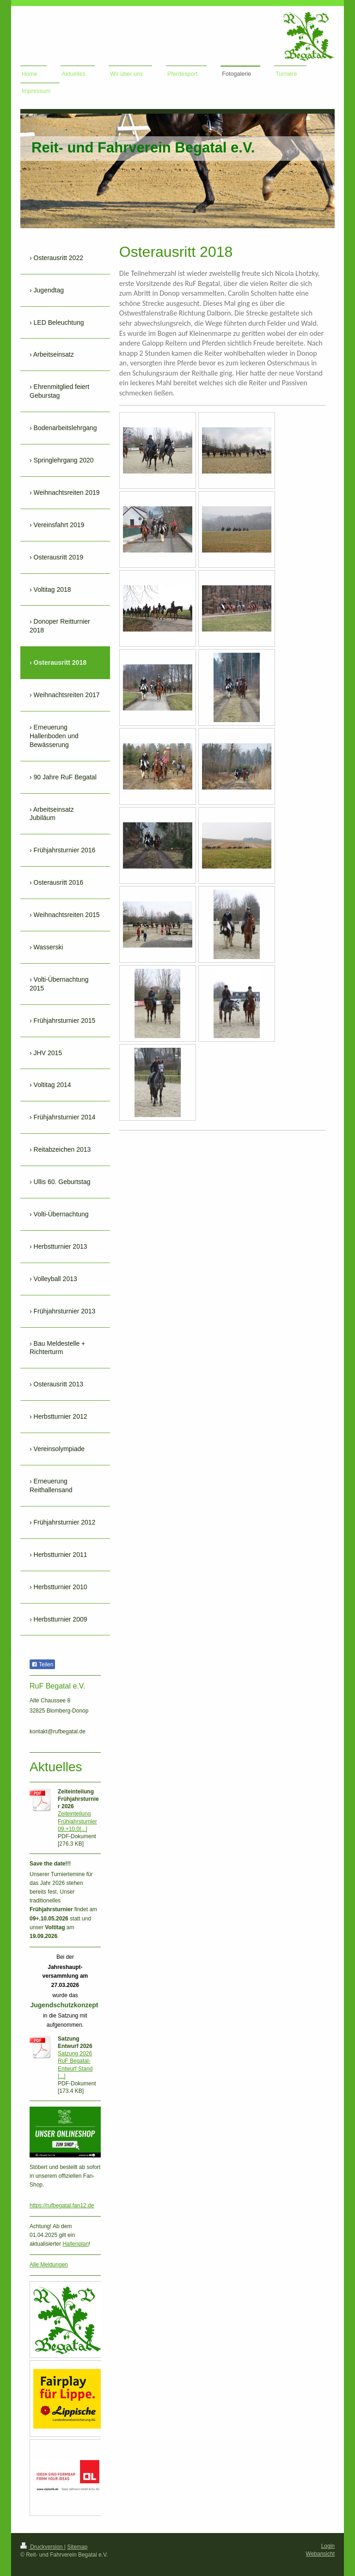 This screenshot has height=2576, width=355. Describe the element at coordinates (75, 2244) in the screenshot. I see `Hallenplan` at that location.